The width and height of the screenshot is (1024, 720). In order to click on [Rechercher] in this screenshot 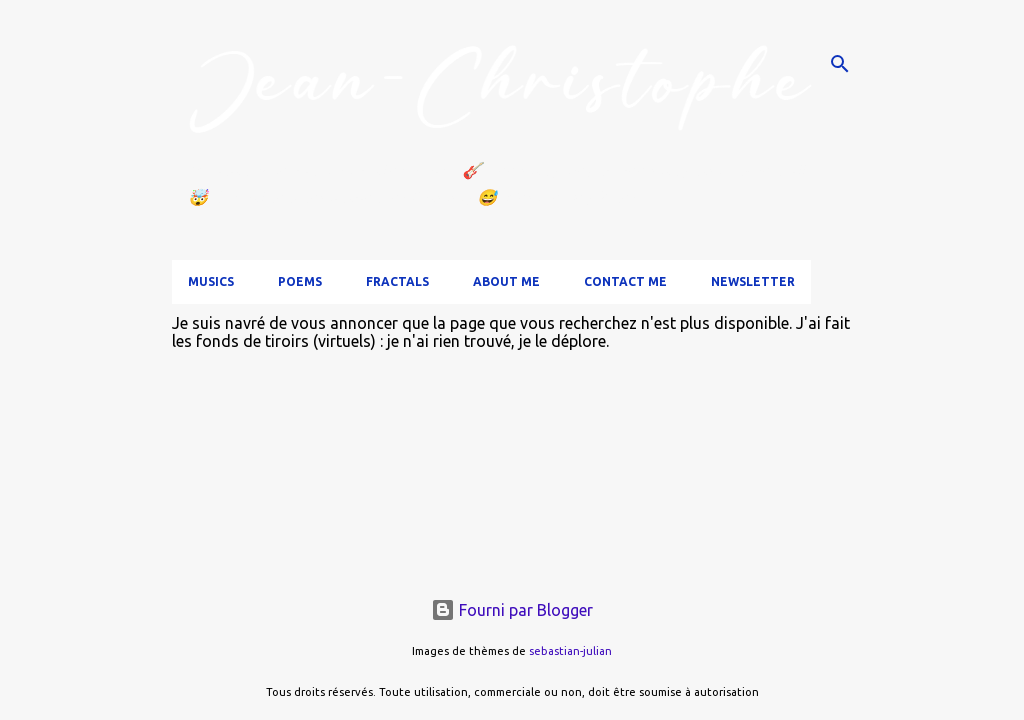, I will do `click(840, 64)`.